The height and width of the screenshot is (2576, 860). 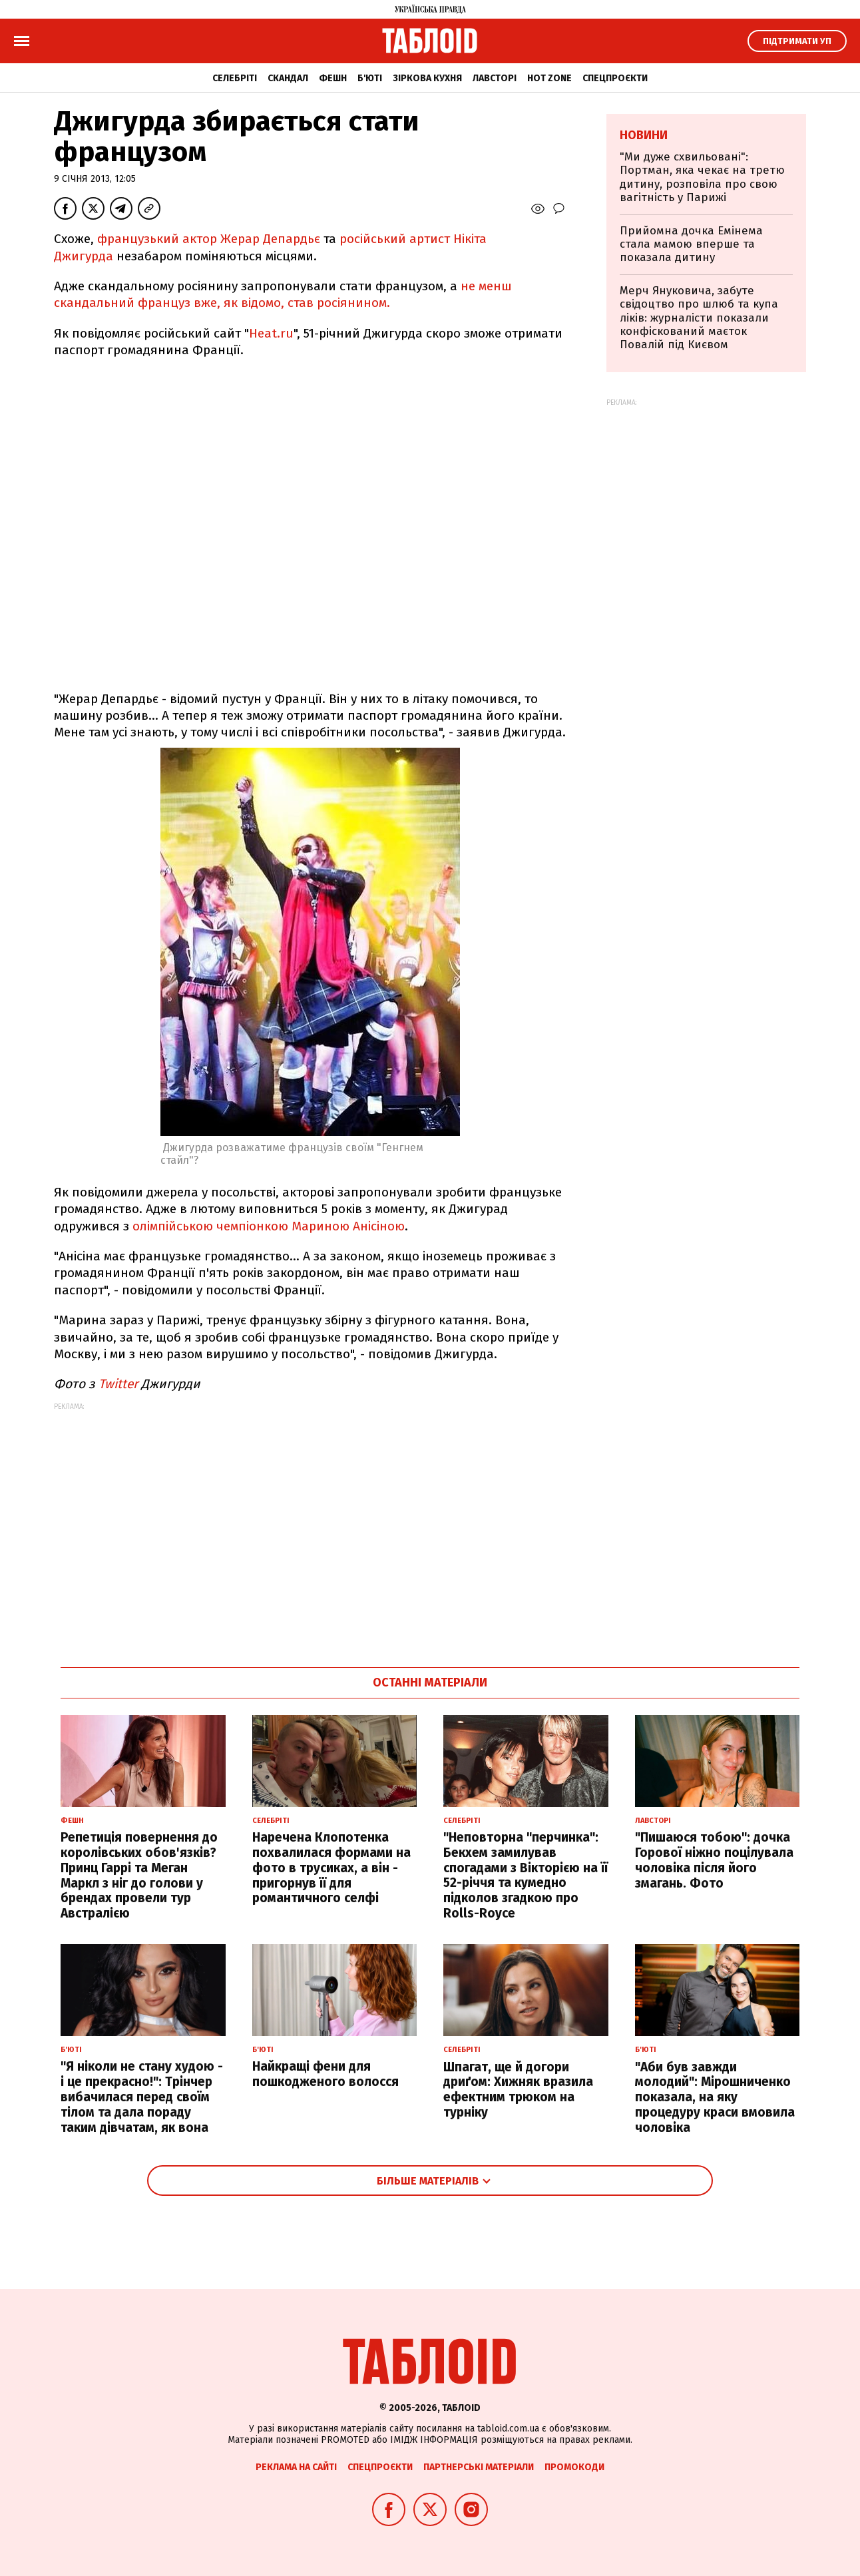 I want to click on Партнерські матеріали, so click(x=478, y=2467).